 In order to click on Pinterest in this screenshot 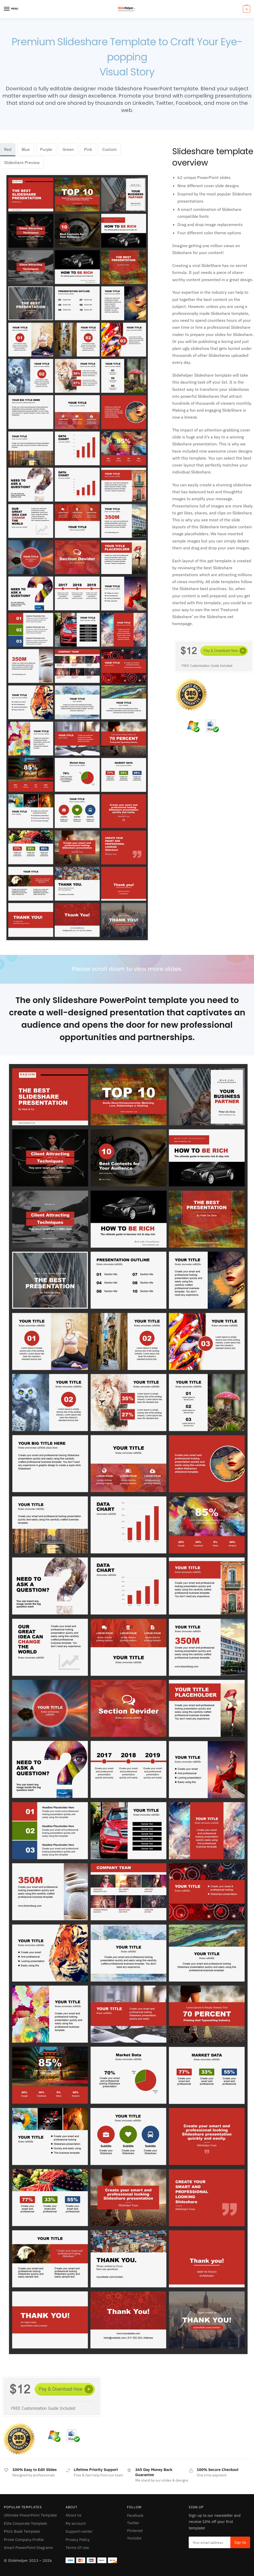, I will do `click(135, 2530)`.